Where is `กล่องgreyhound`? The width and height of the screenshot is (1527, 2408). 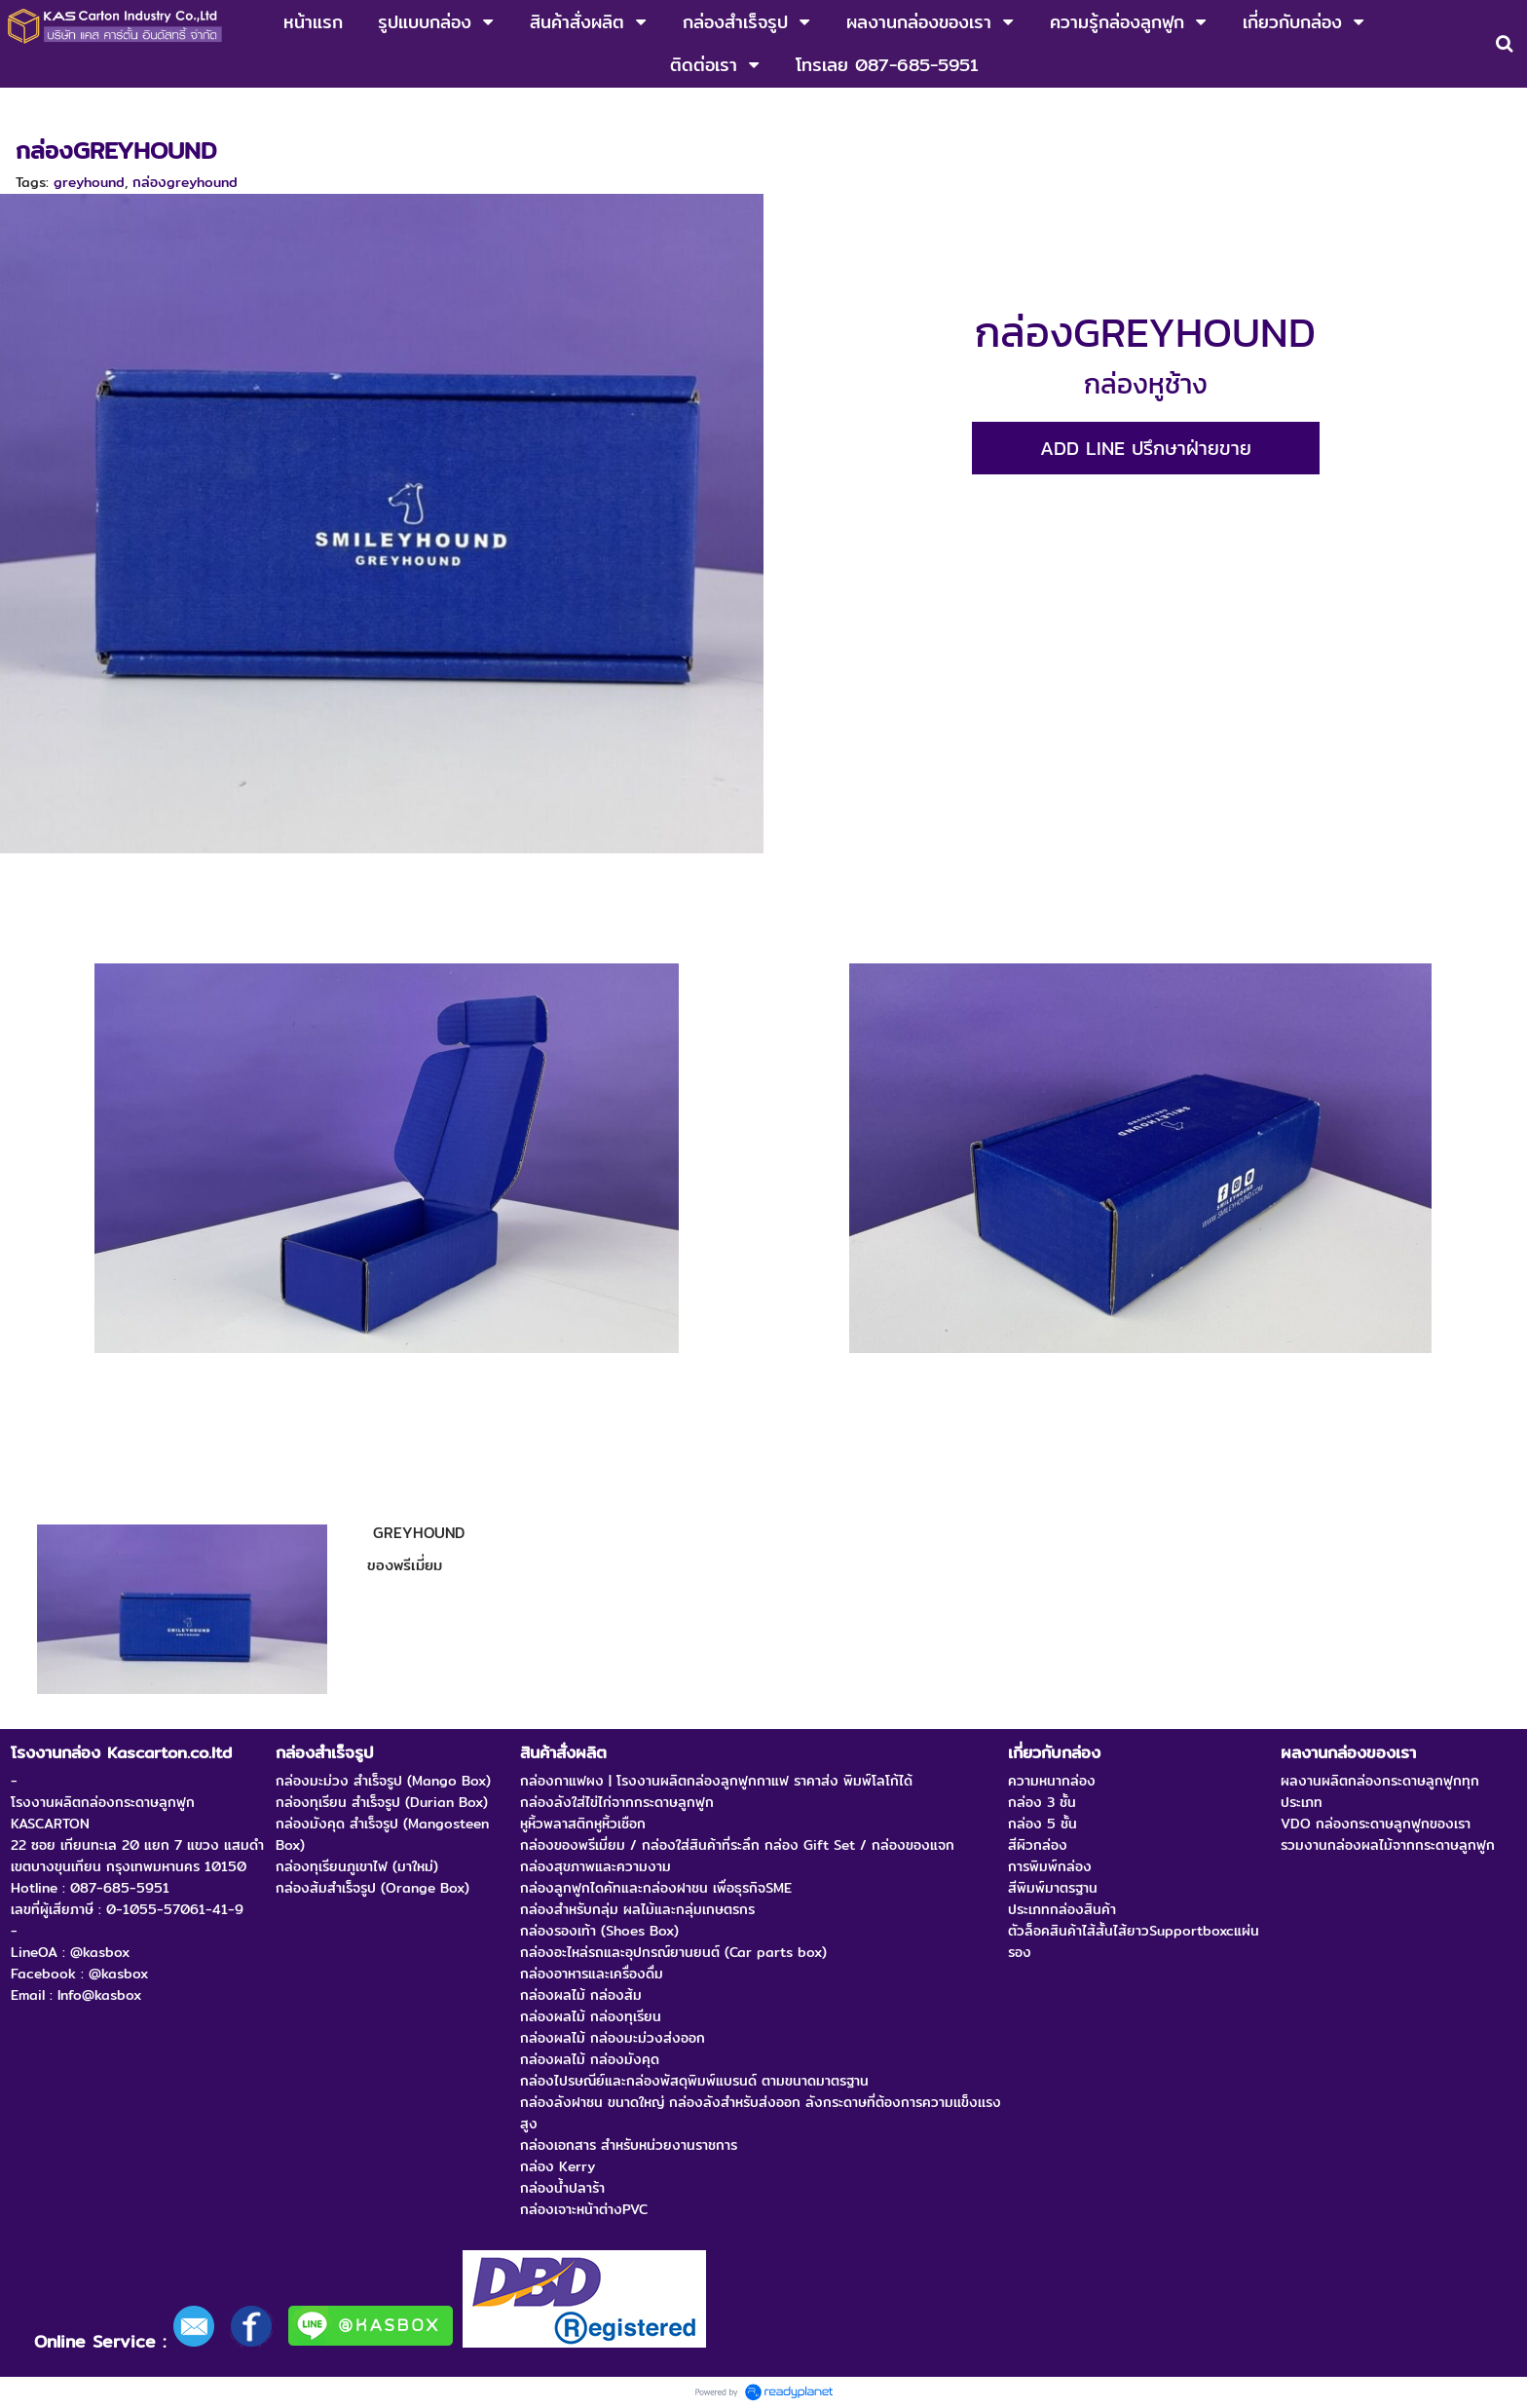 กล่องgreyhound is located at coordinates (185, 182).